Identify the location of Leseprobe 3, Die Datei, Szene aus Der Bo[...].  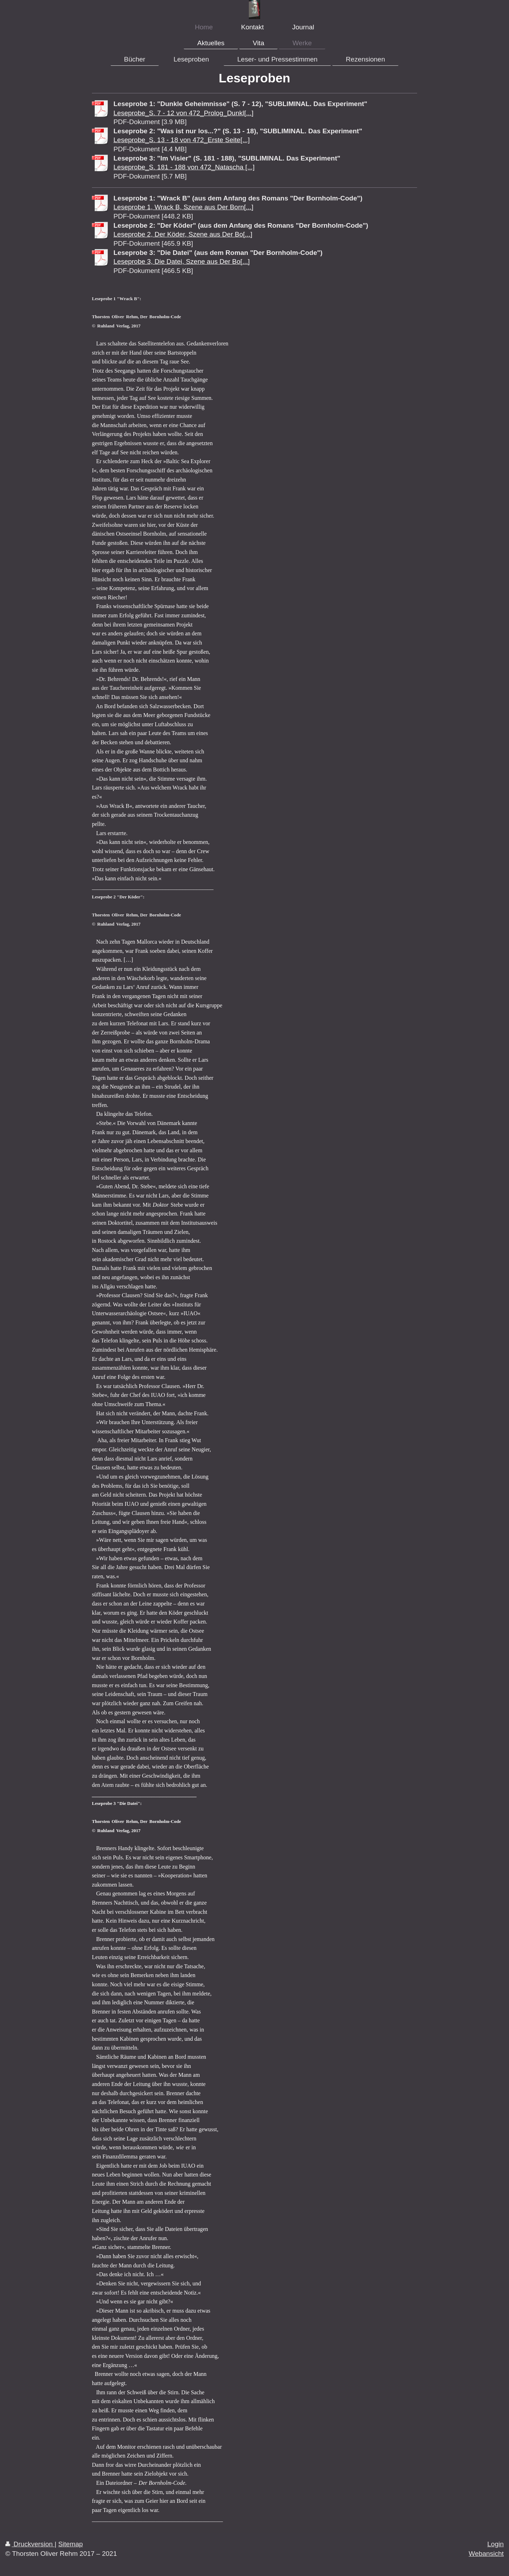
(181, 261).